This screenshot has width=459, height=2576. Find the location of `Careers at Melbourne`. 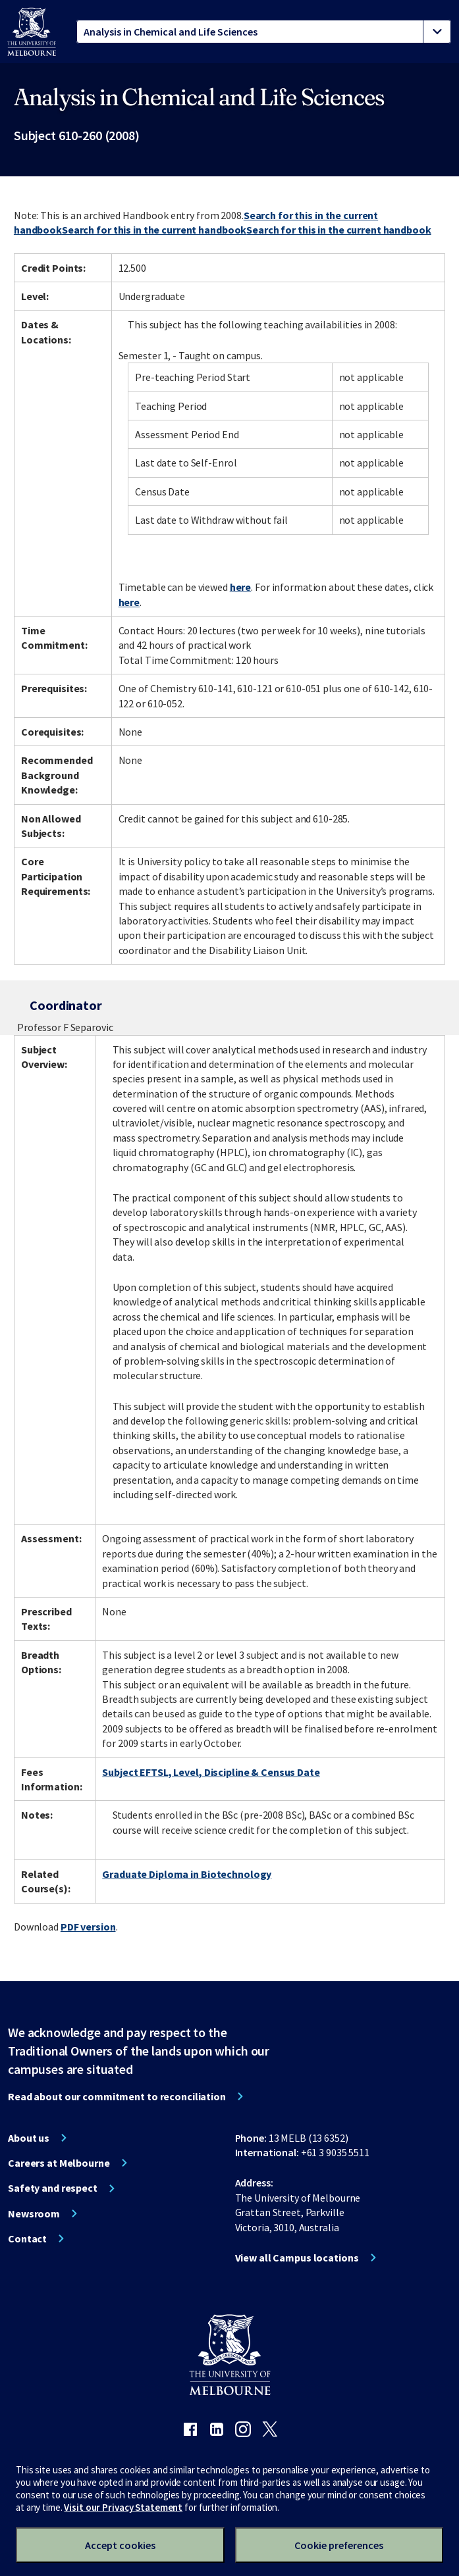

Careers at Melbourne is located at coordinates (59, 2162).